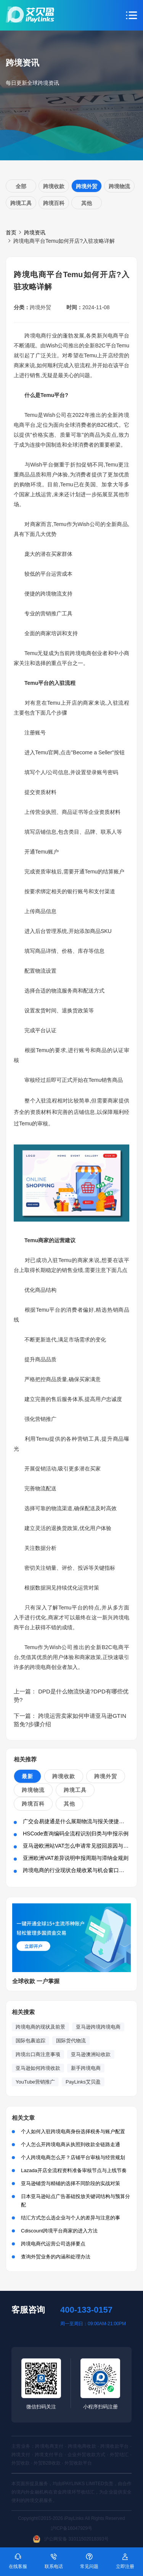  What do you see at coordinates (86, 2068) in the screenshot?
I see `新手跨境电商` at bounding box center [86, 2068].